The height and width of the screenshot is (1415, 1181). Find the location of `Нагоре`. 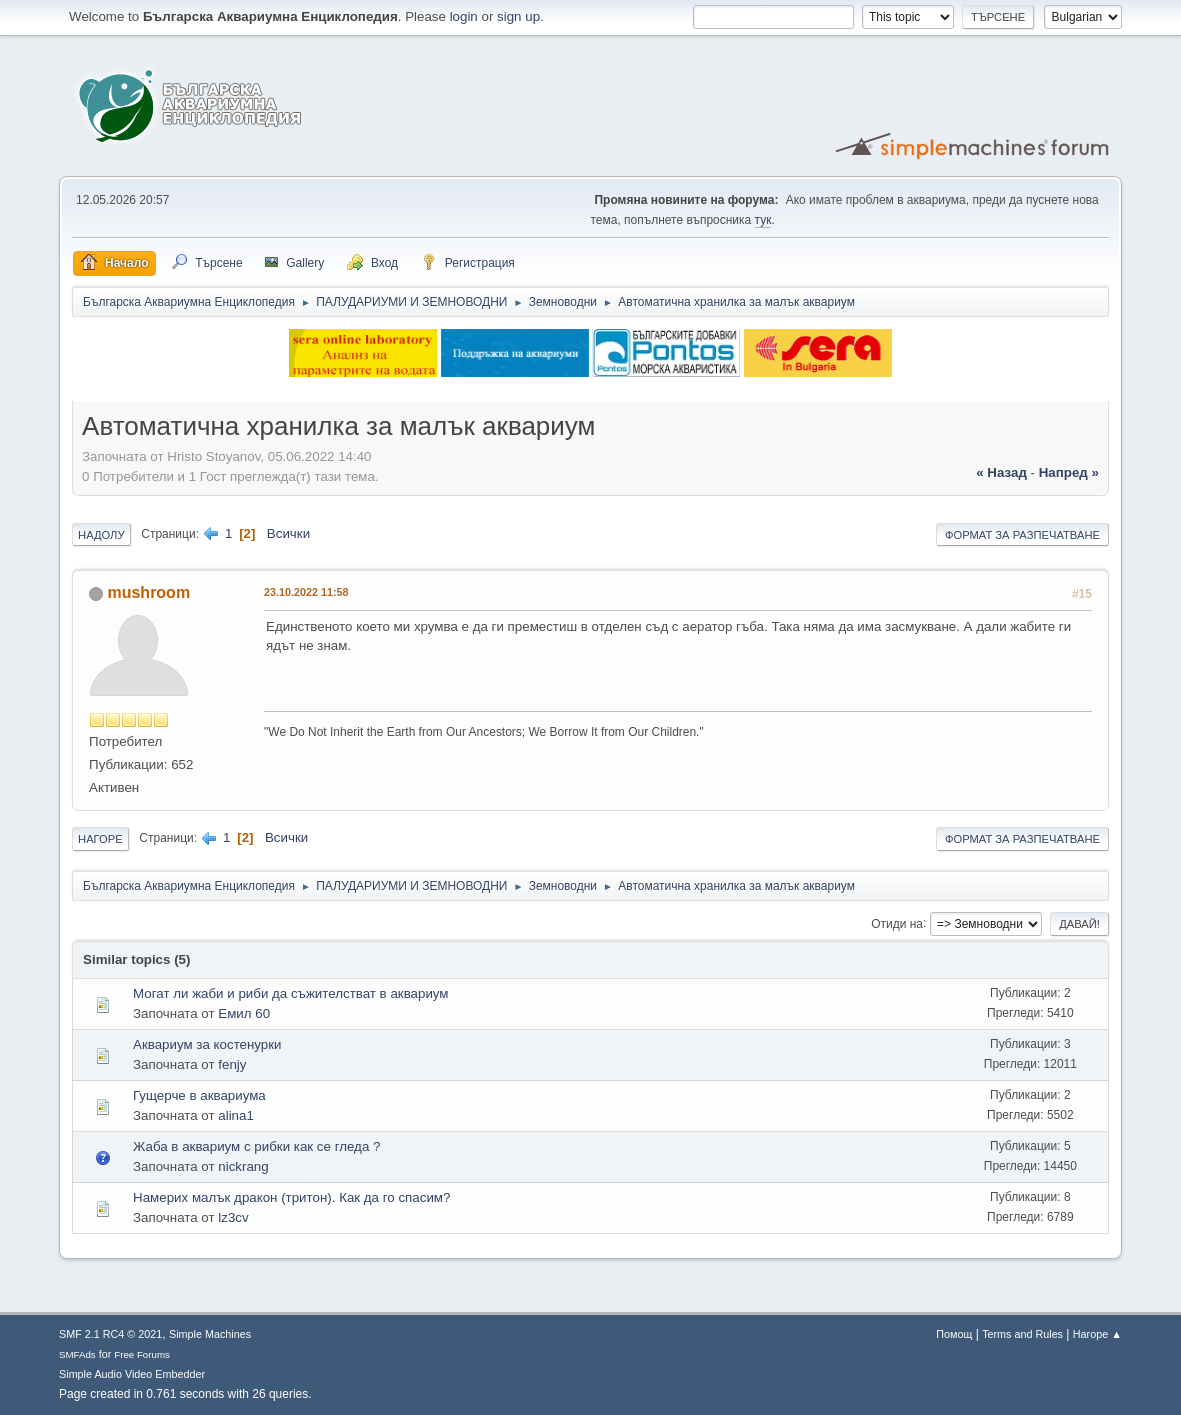

Нагоре is located at coordinates (100, 839).